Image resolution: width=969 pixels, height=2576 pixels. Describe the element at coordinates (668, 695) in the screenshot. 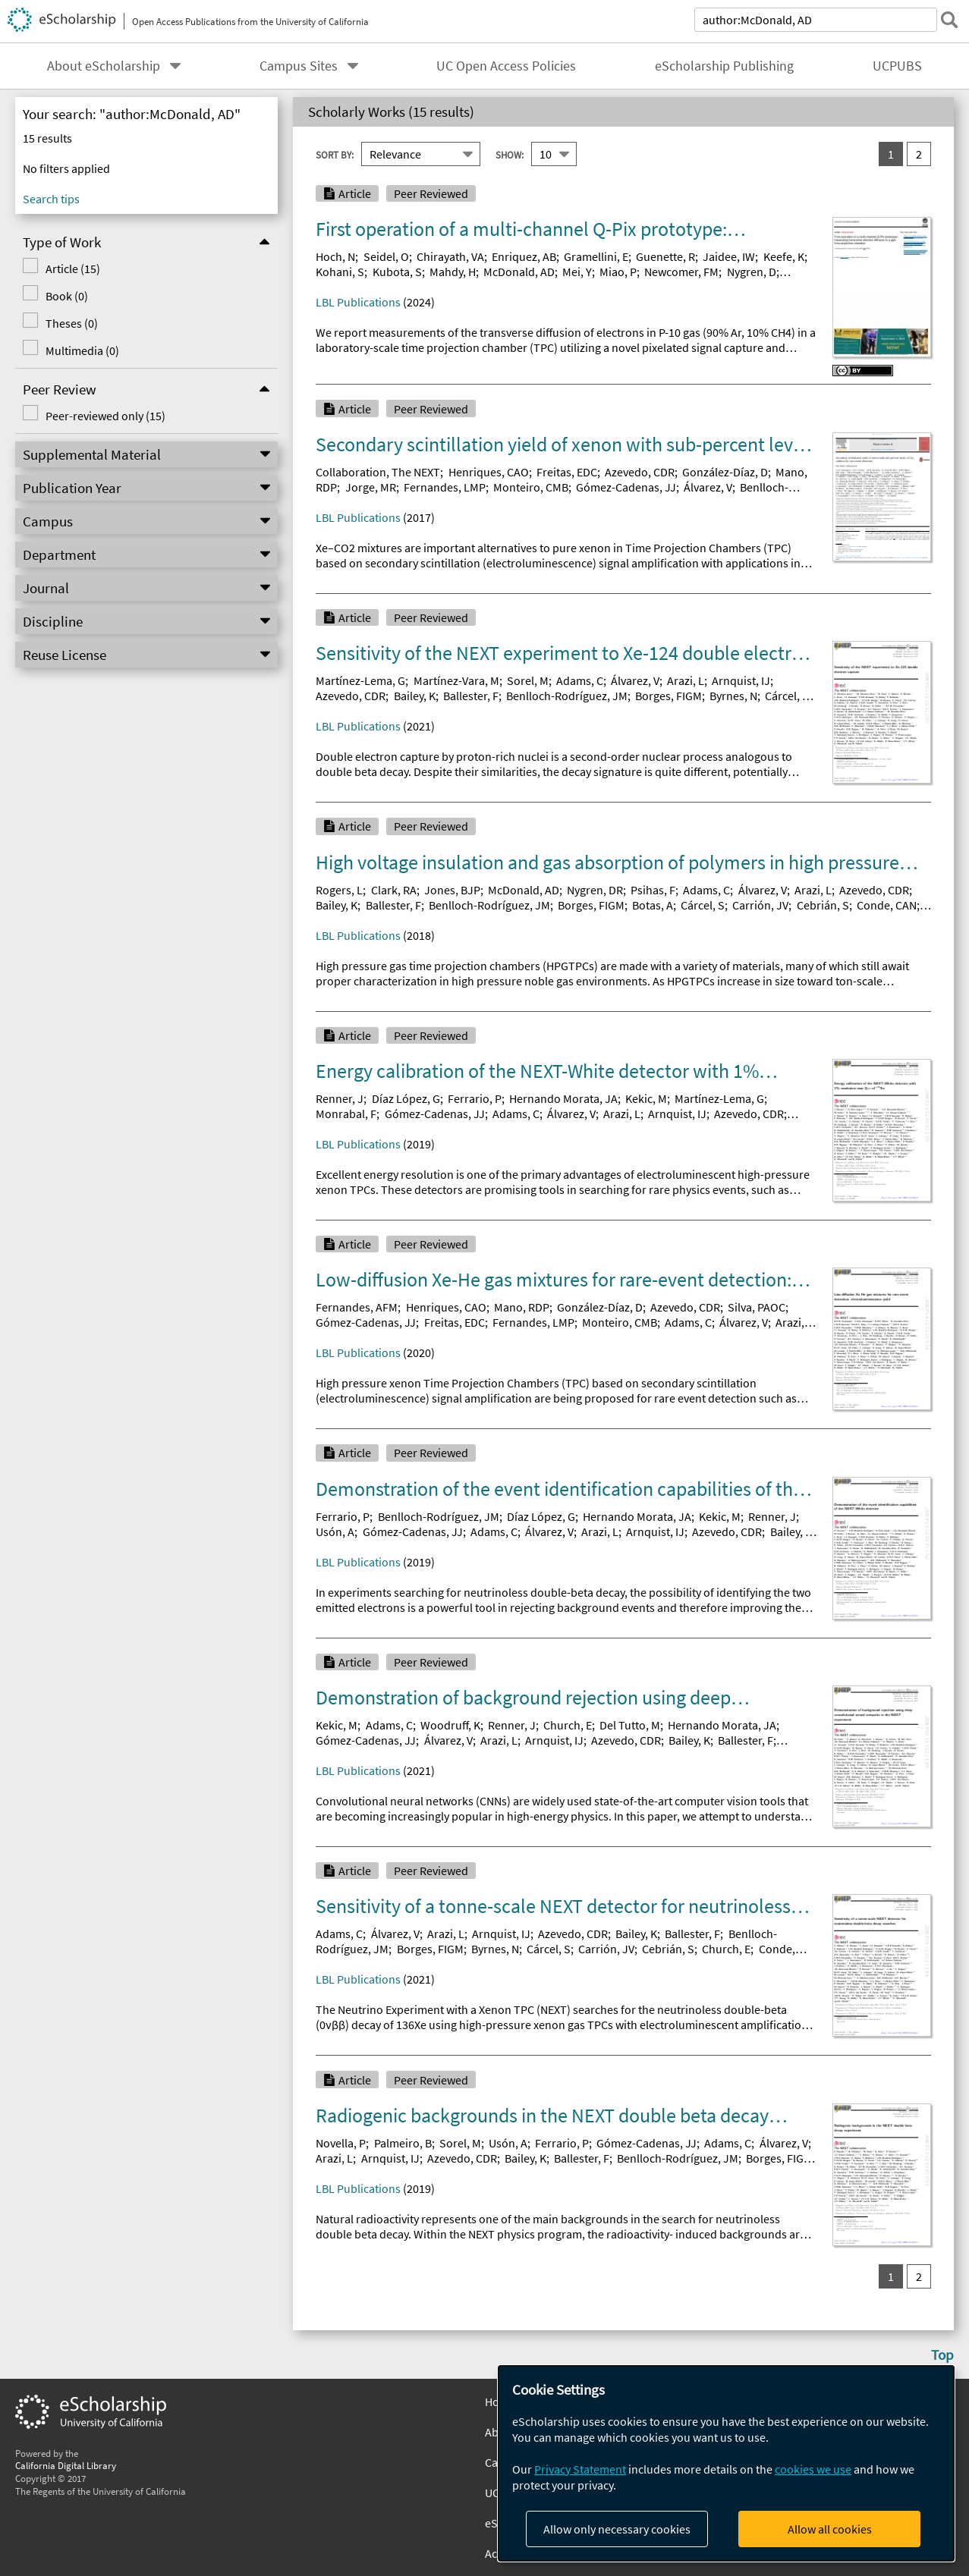

I see `Borges, FIGM` at that location.